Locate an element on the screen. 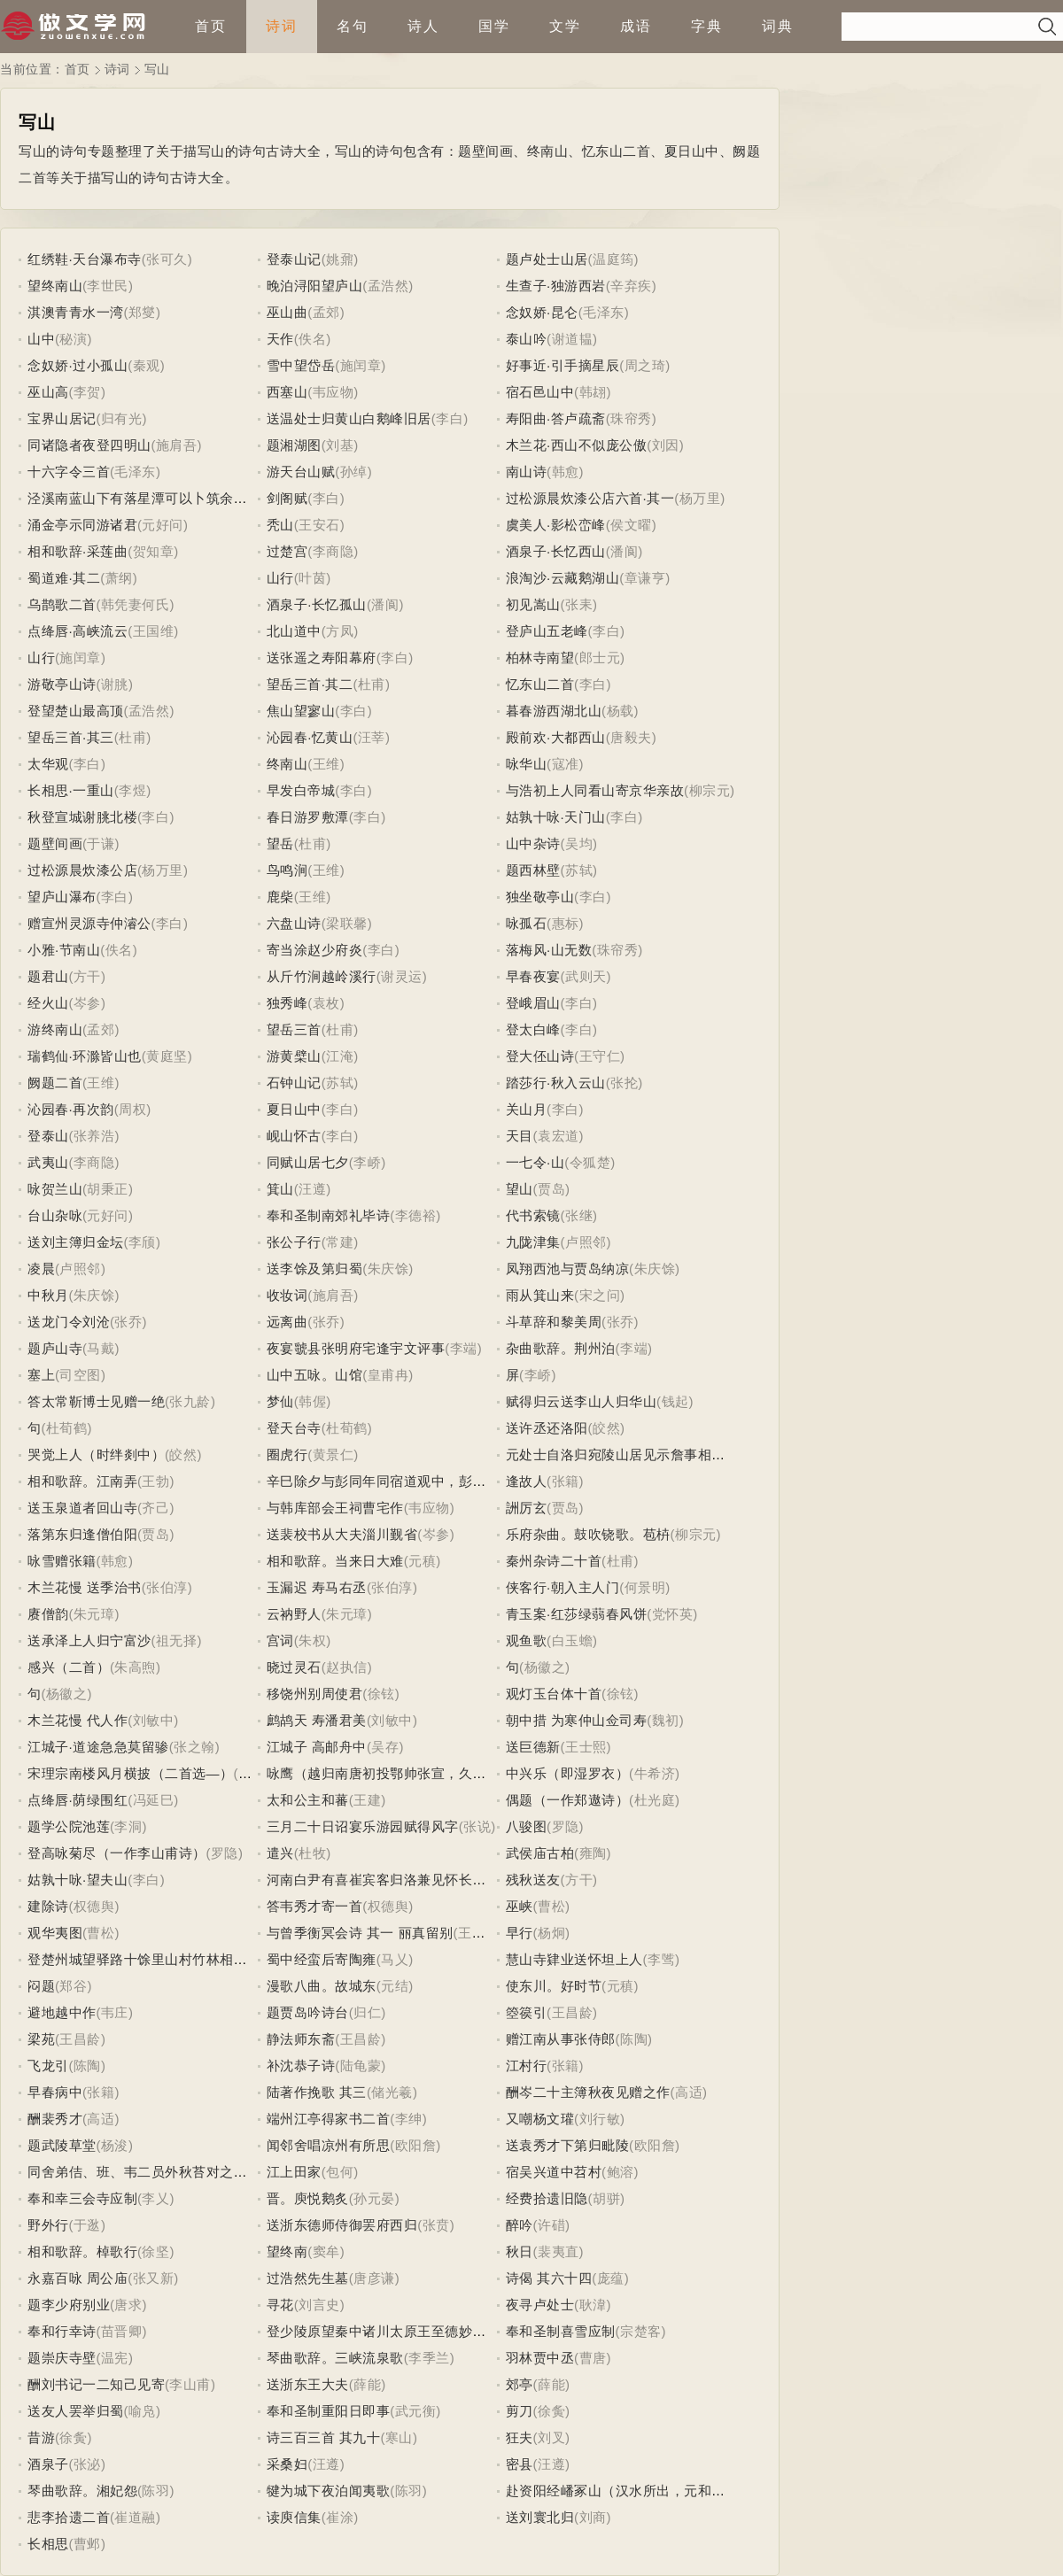 The width and height of the screenshot is (1063, 2576). 宫词 is located at coordinates (280, 1640).